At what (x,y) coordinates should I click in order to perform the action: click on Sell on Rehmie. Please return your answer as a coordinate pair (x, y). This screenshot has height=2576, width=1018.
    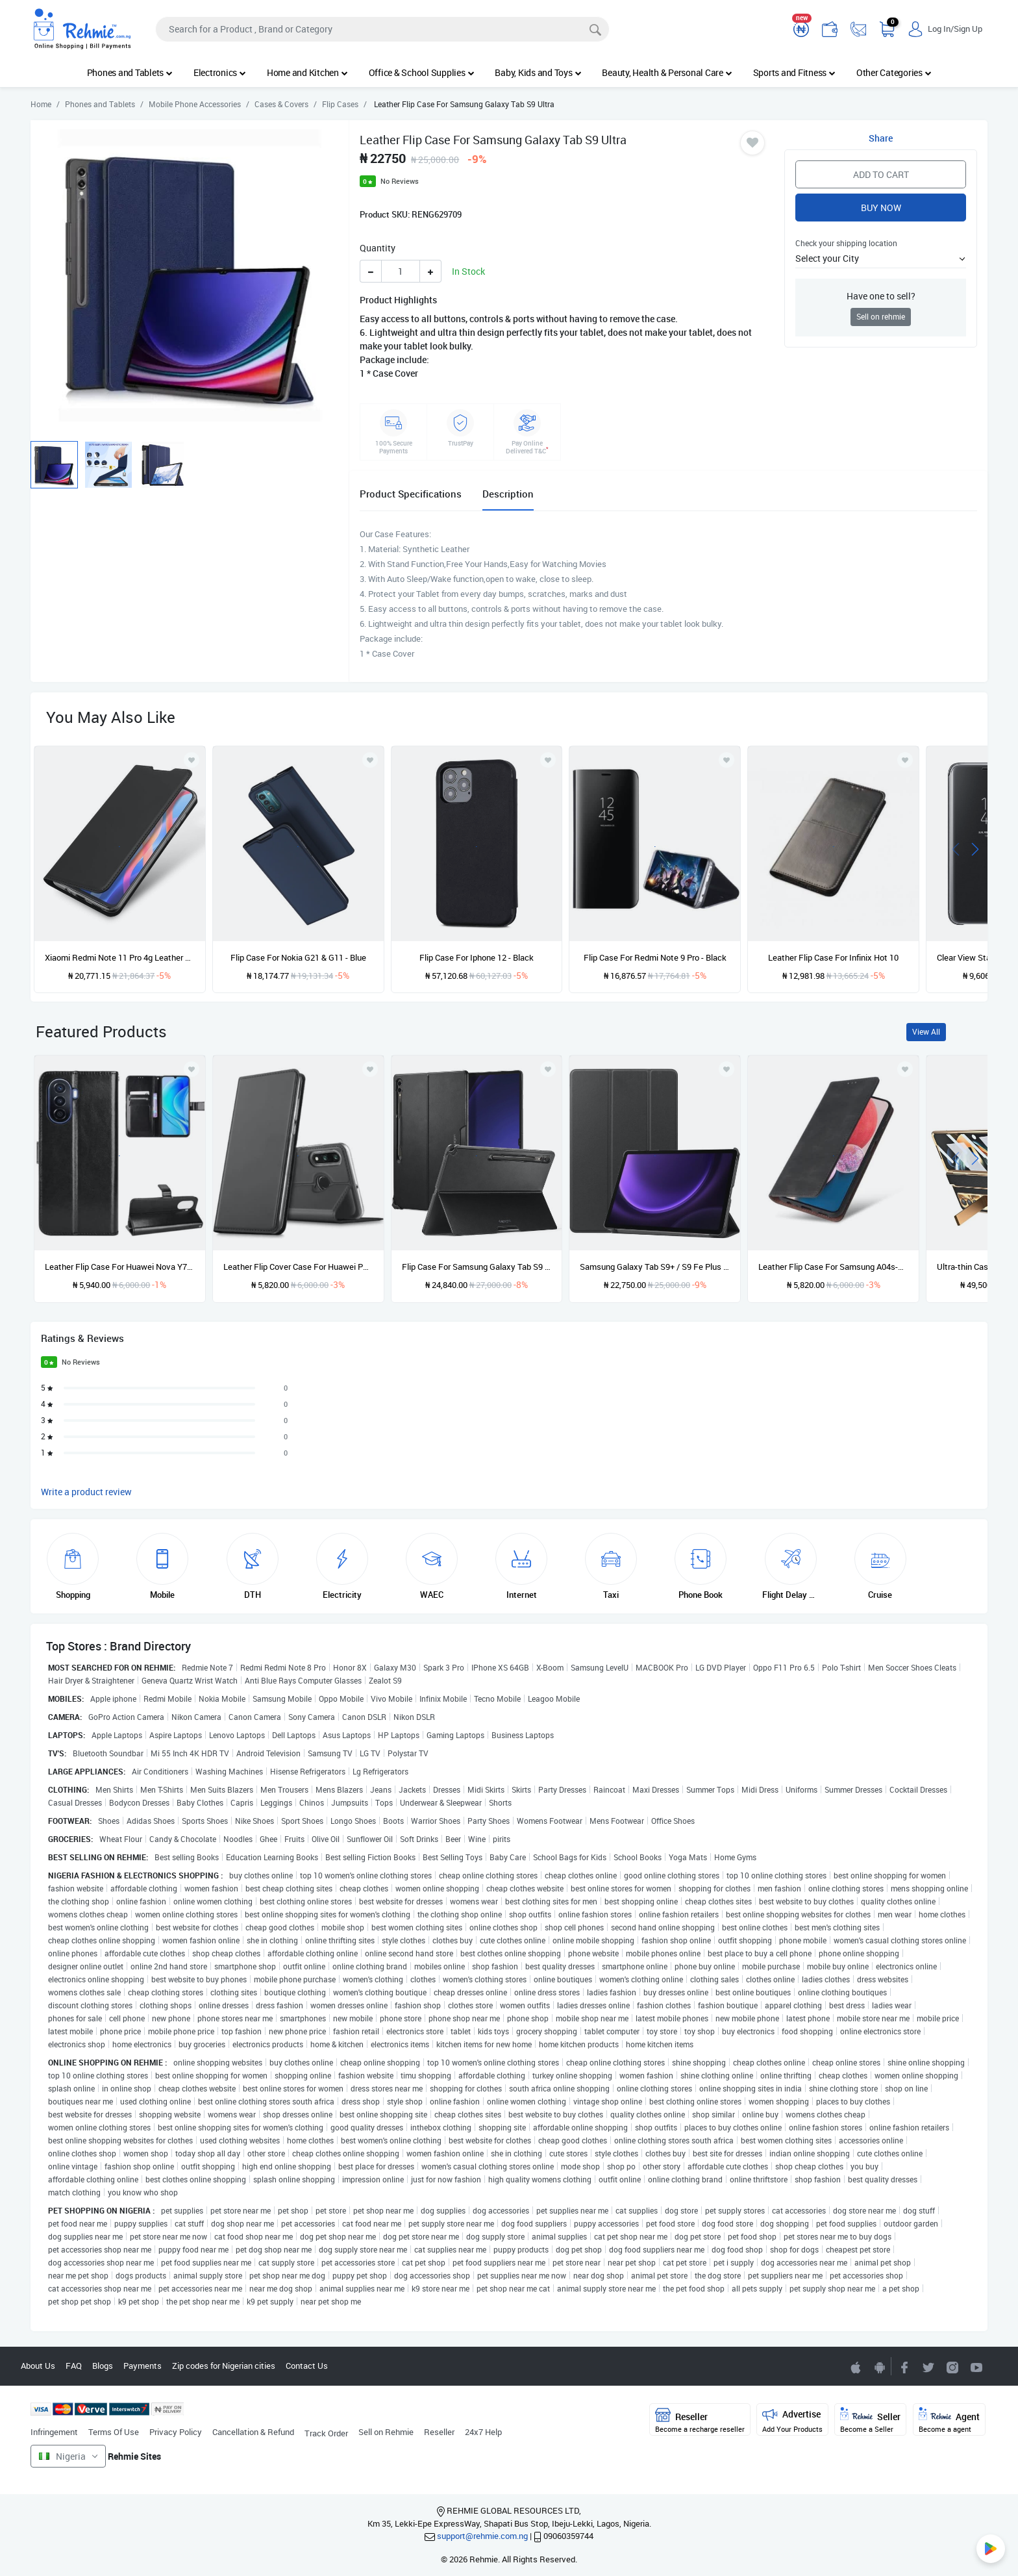
    Looking at the image, I should click on (386, 2432).